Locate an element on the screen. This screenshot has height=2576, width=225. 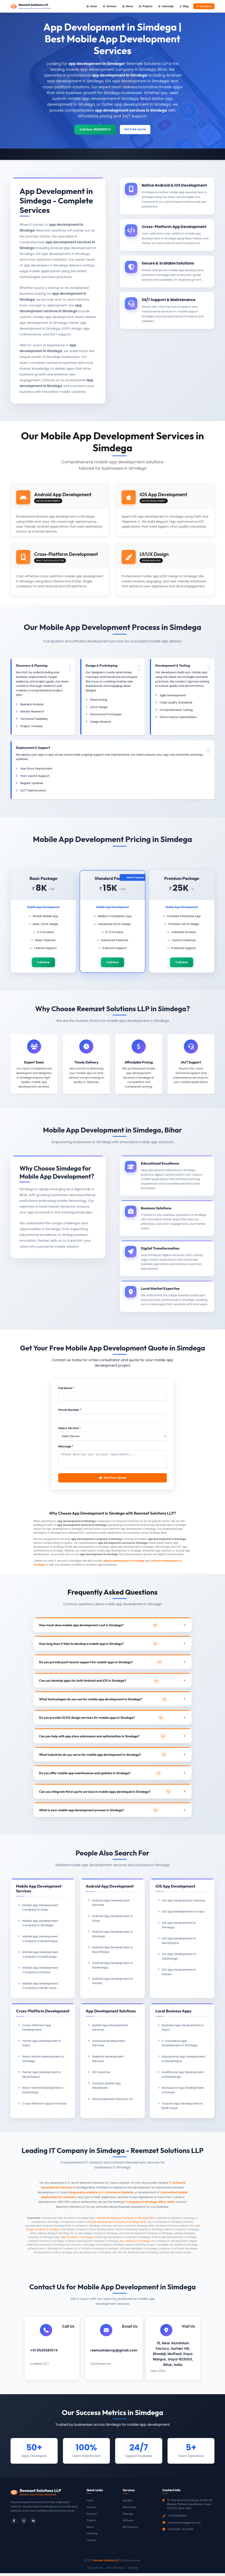
Business App Development in Gaya is located at coordinates (183, 2030).